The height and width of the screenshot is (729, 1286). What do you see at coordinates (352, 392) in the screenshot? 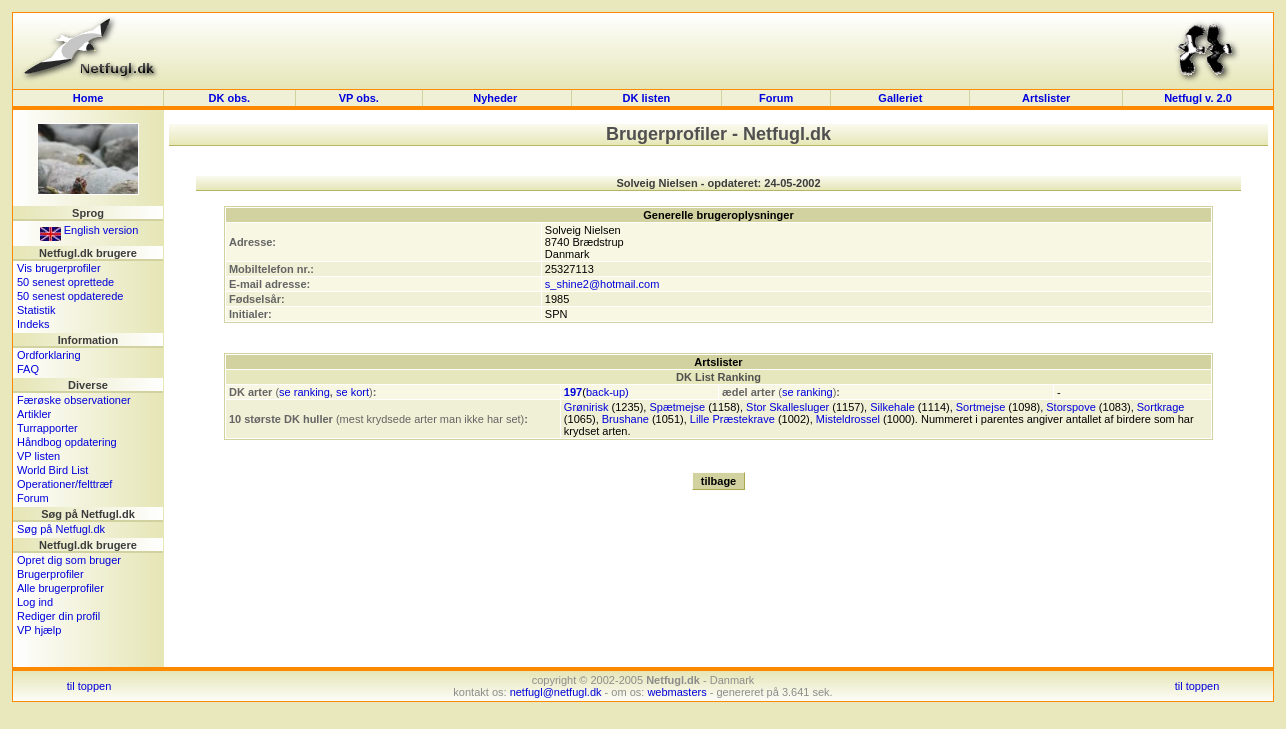
I see `se kort` at bounding box center [352, 392].